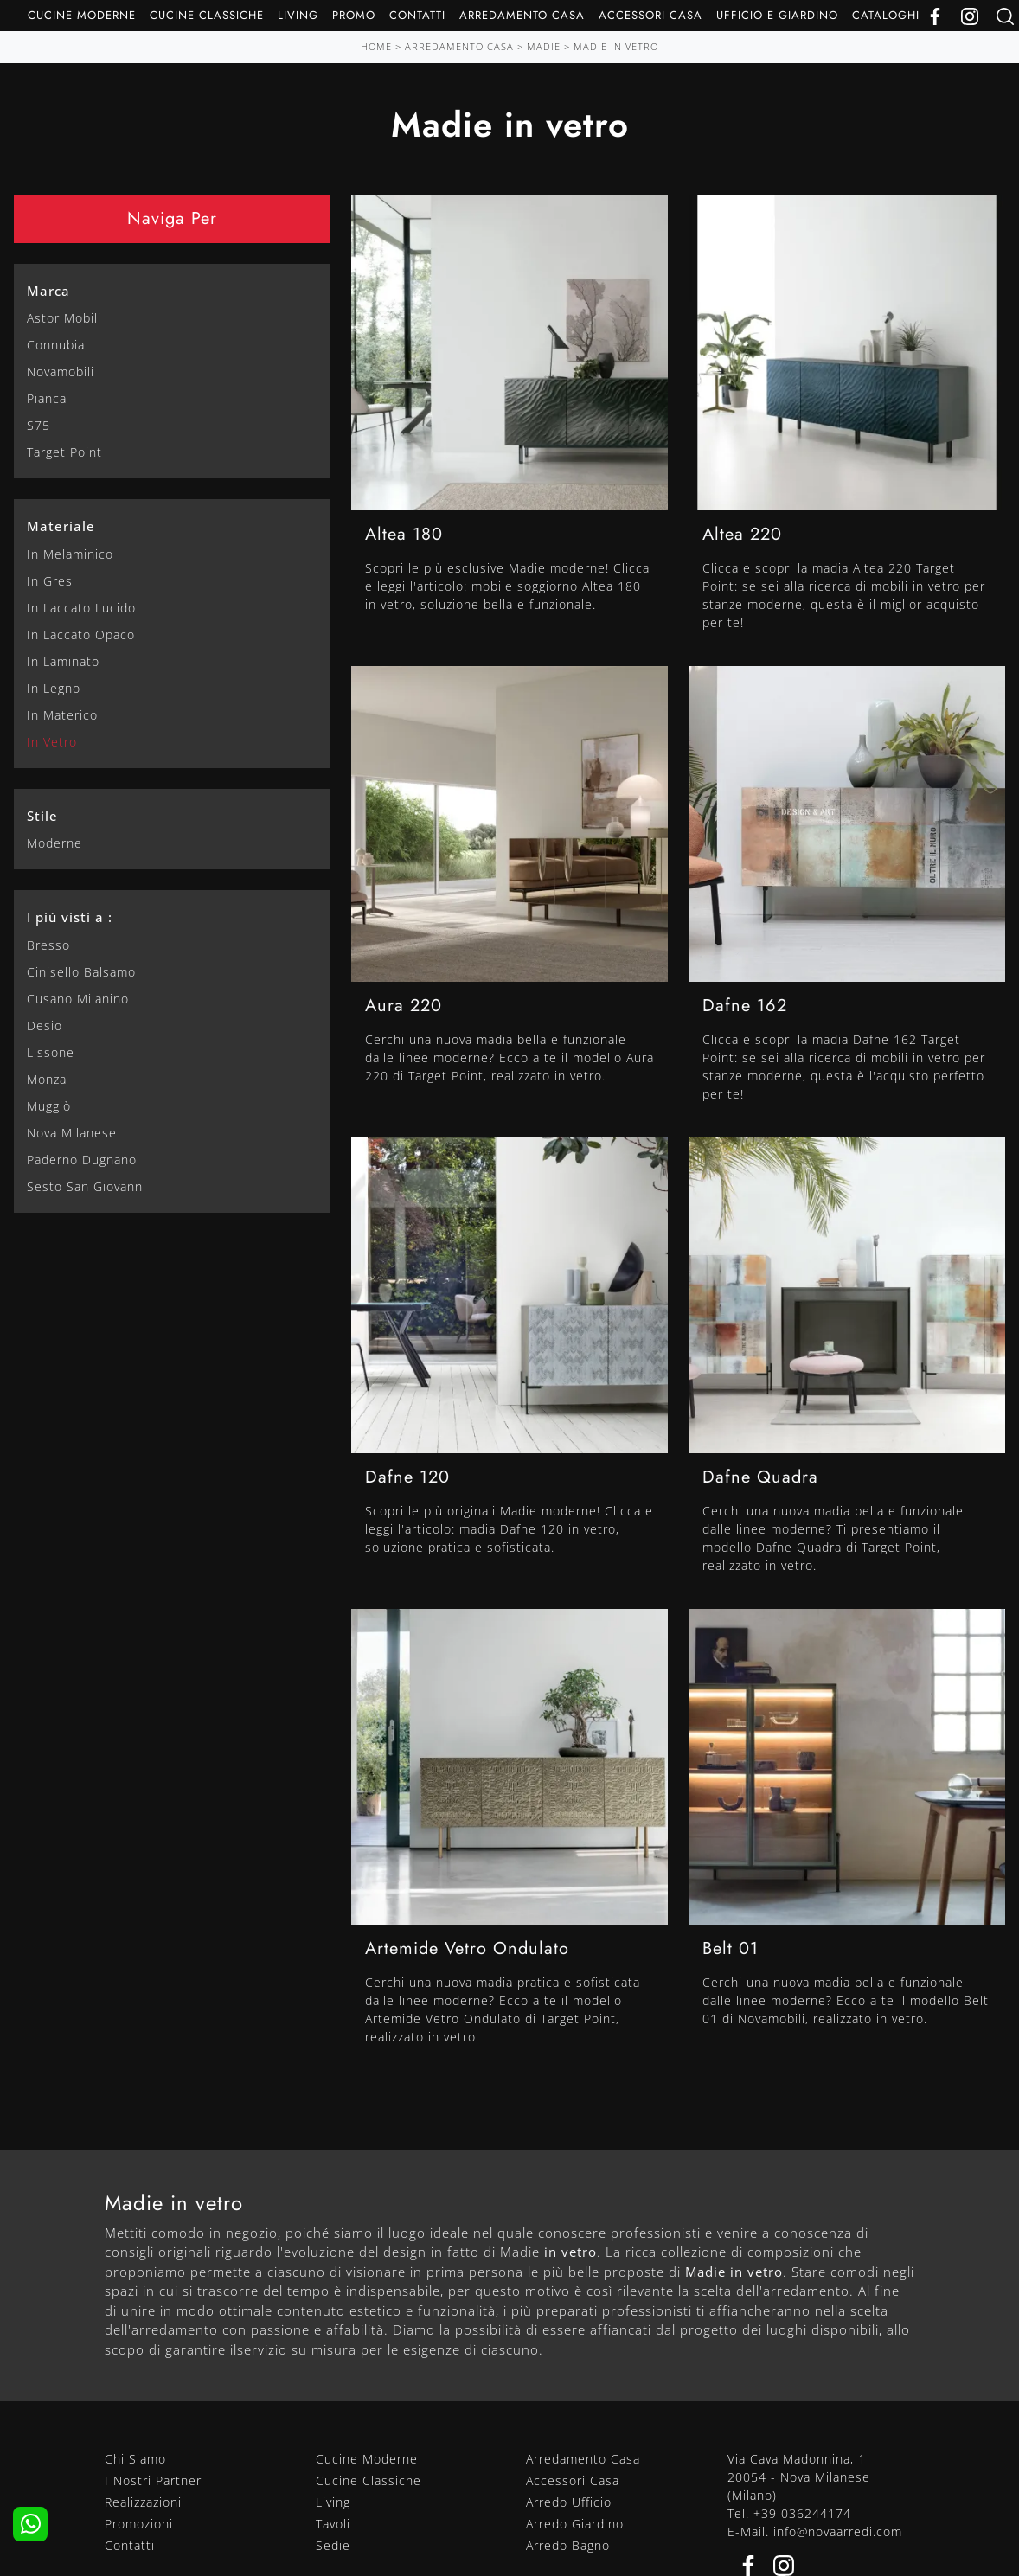  What do you see at coordinates (81, 607) in the screenshot?
I see `in laccato lucido` at bounding box center [81, 607].